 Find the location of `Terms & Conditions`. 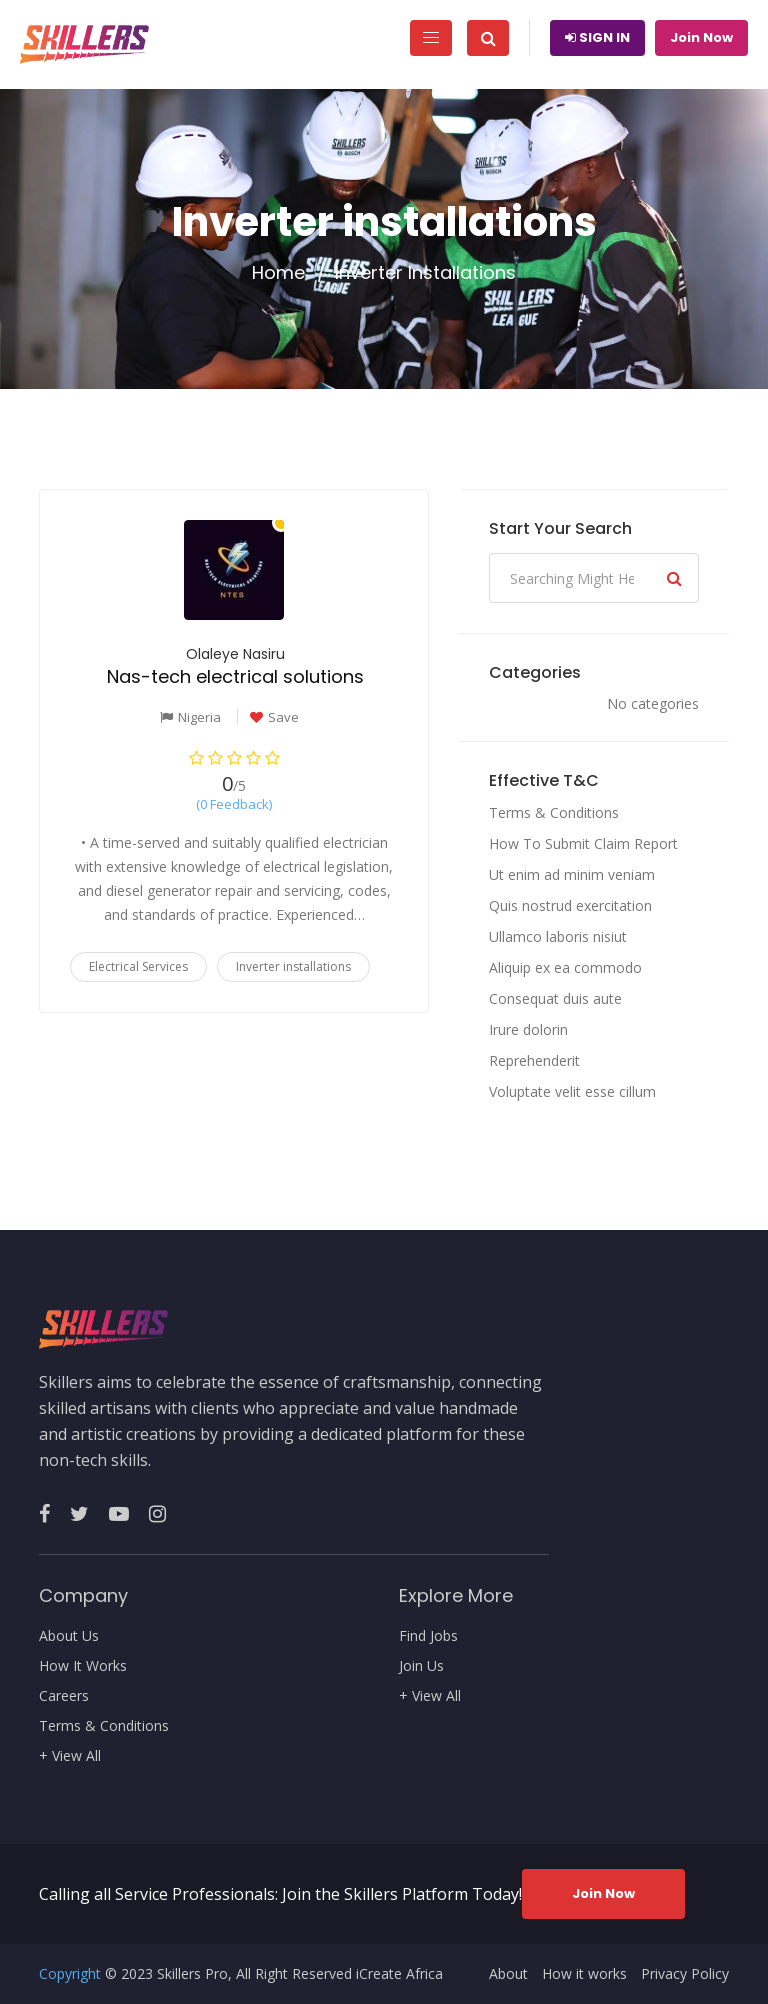

Terms & Conditions is located at coordinates (554, 812).